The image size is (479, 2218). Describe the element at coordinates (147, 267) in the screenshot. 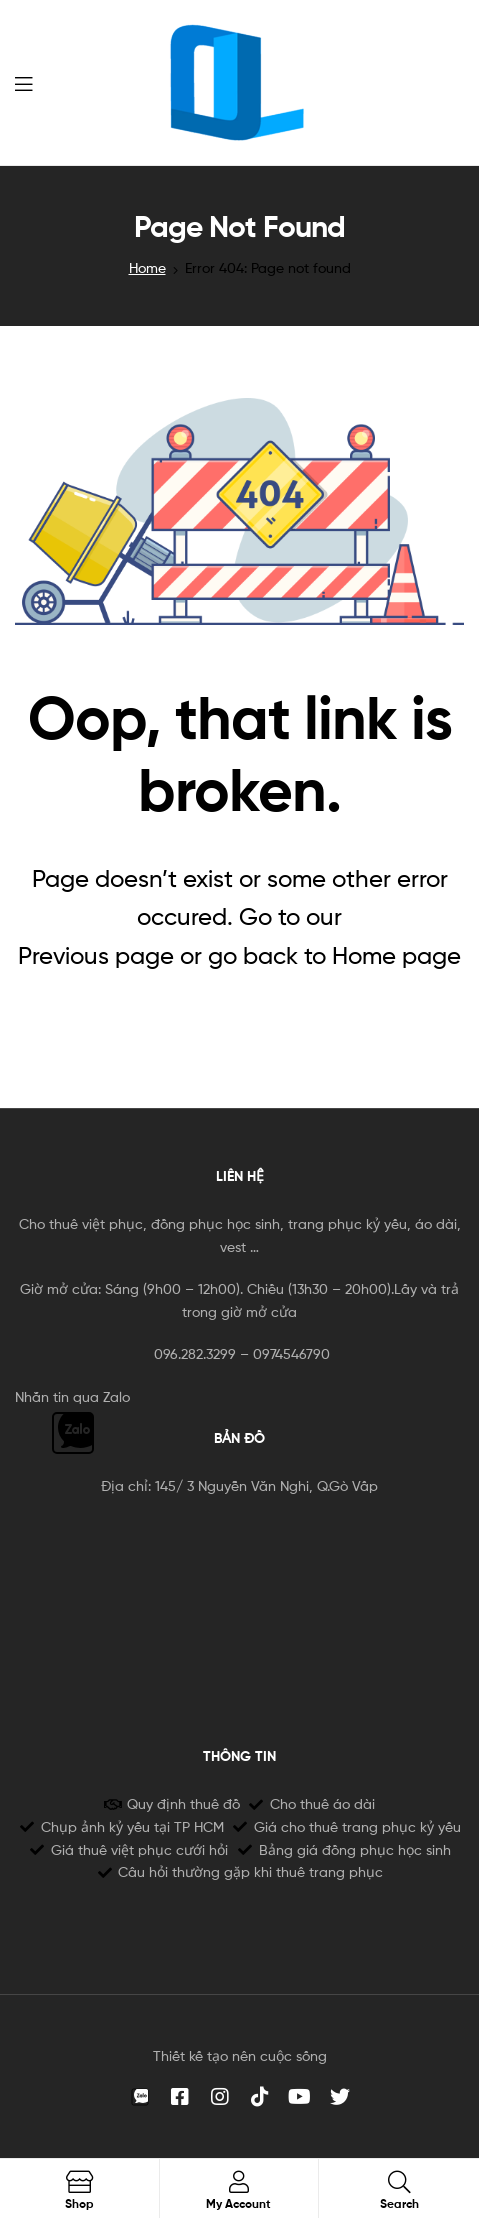

I see `Home` at that location.